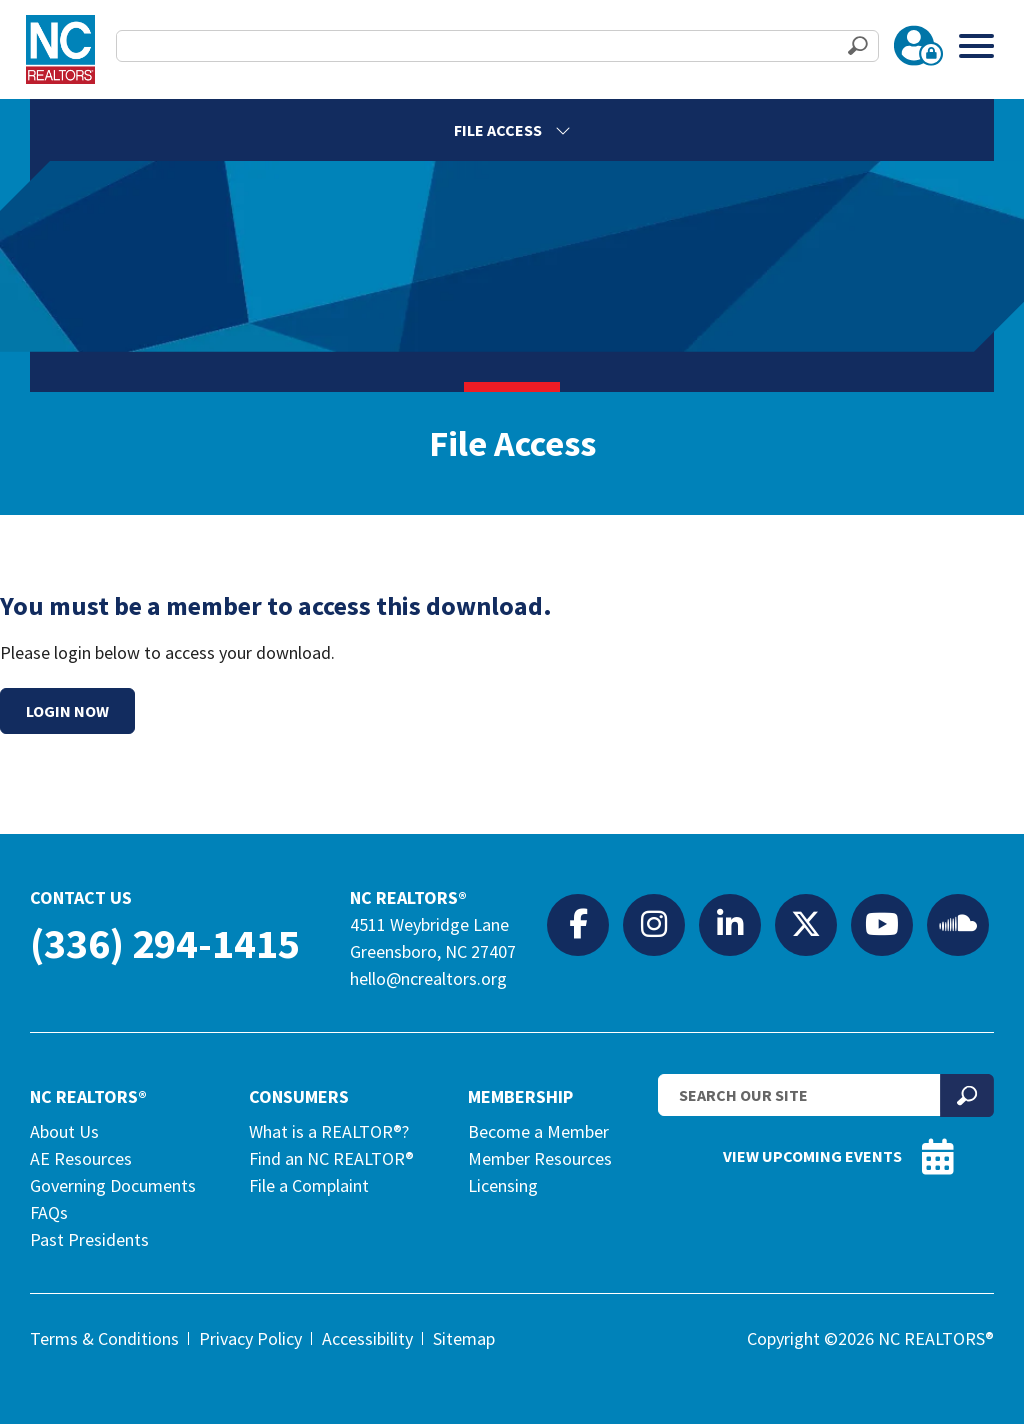  What do you see at coordinates (67, 711) in the screenshot?
I see `Login Now` at bounding box center [67, 711].